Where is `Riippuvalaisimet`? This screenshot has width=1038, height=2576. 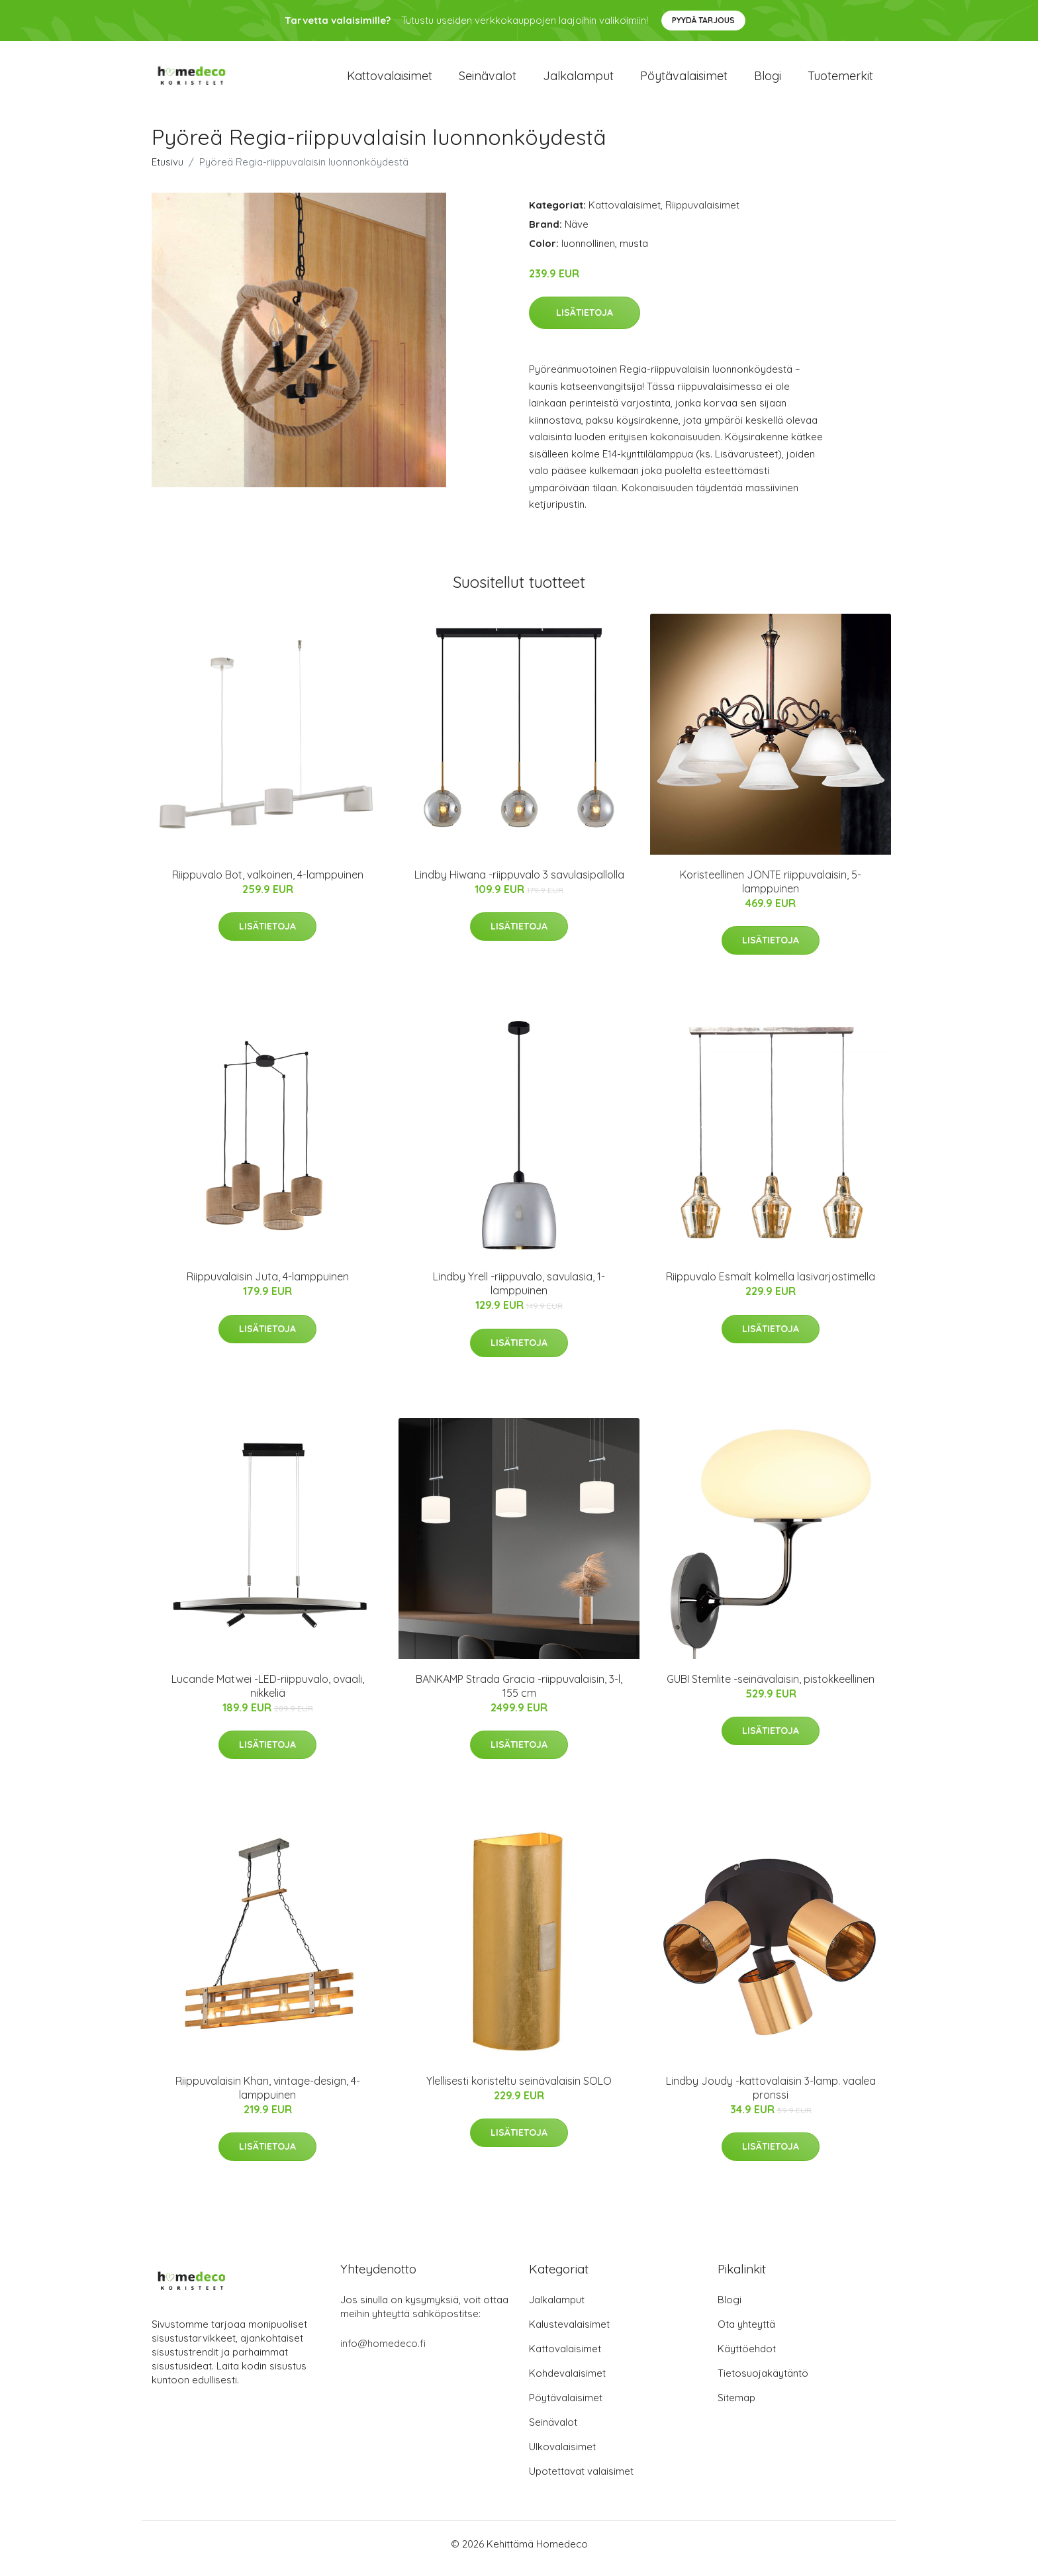
Riippuvalaisimet is located at coordinates (702, 214).